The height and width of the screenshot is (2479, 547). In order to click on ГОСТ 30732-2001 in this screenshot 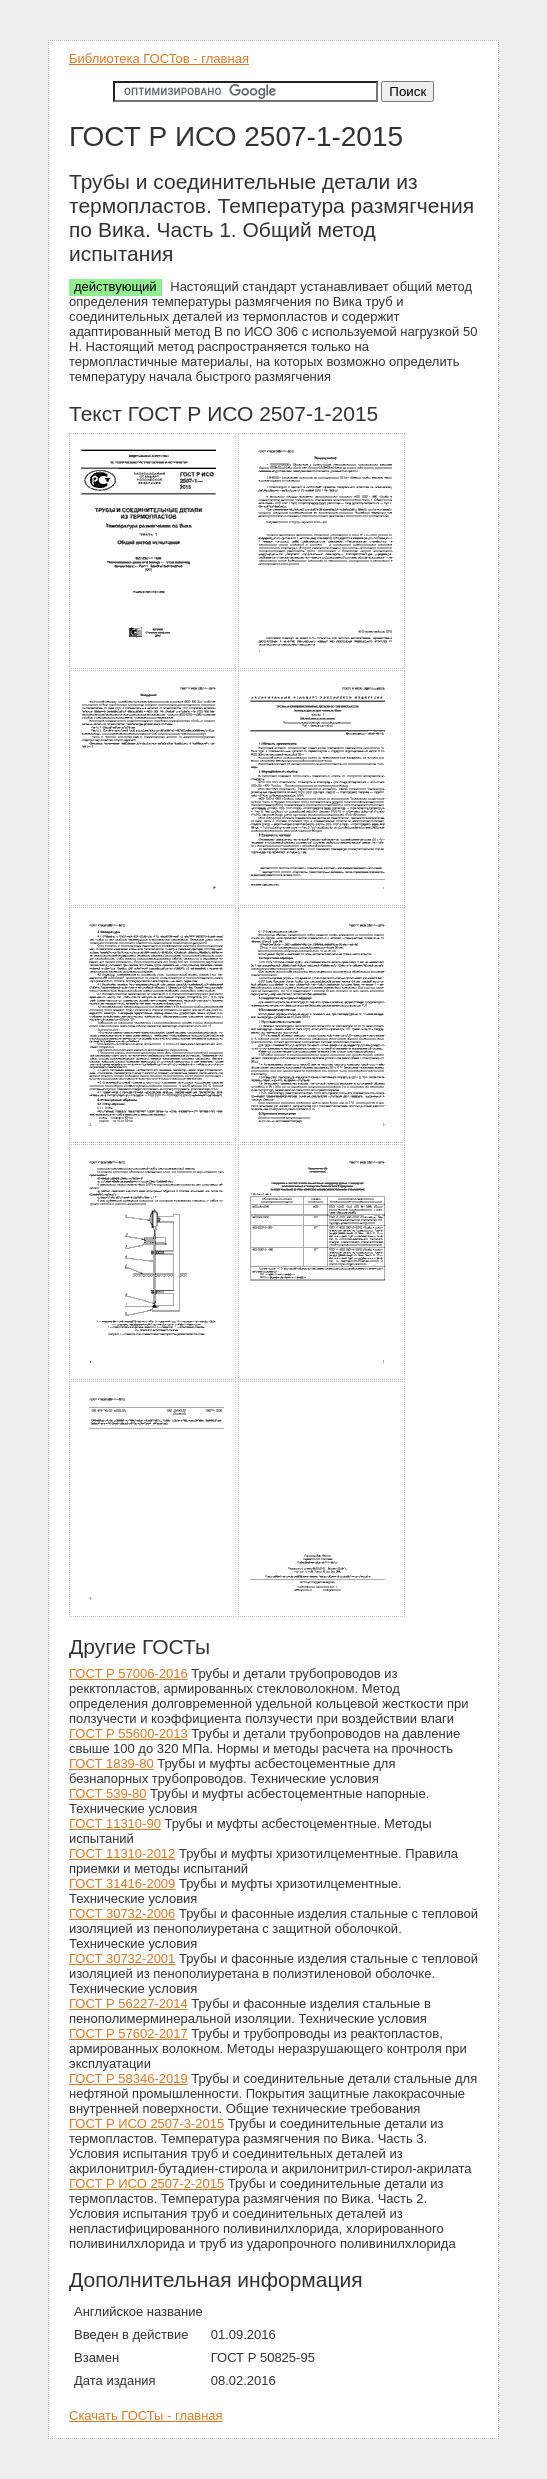, I will do `click(122, 1958)`.